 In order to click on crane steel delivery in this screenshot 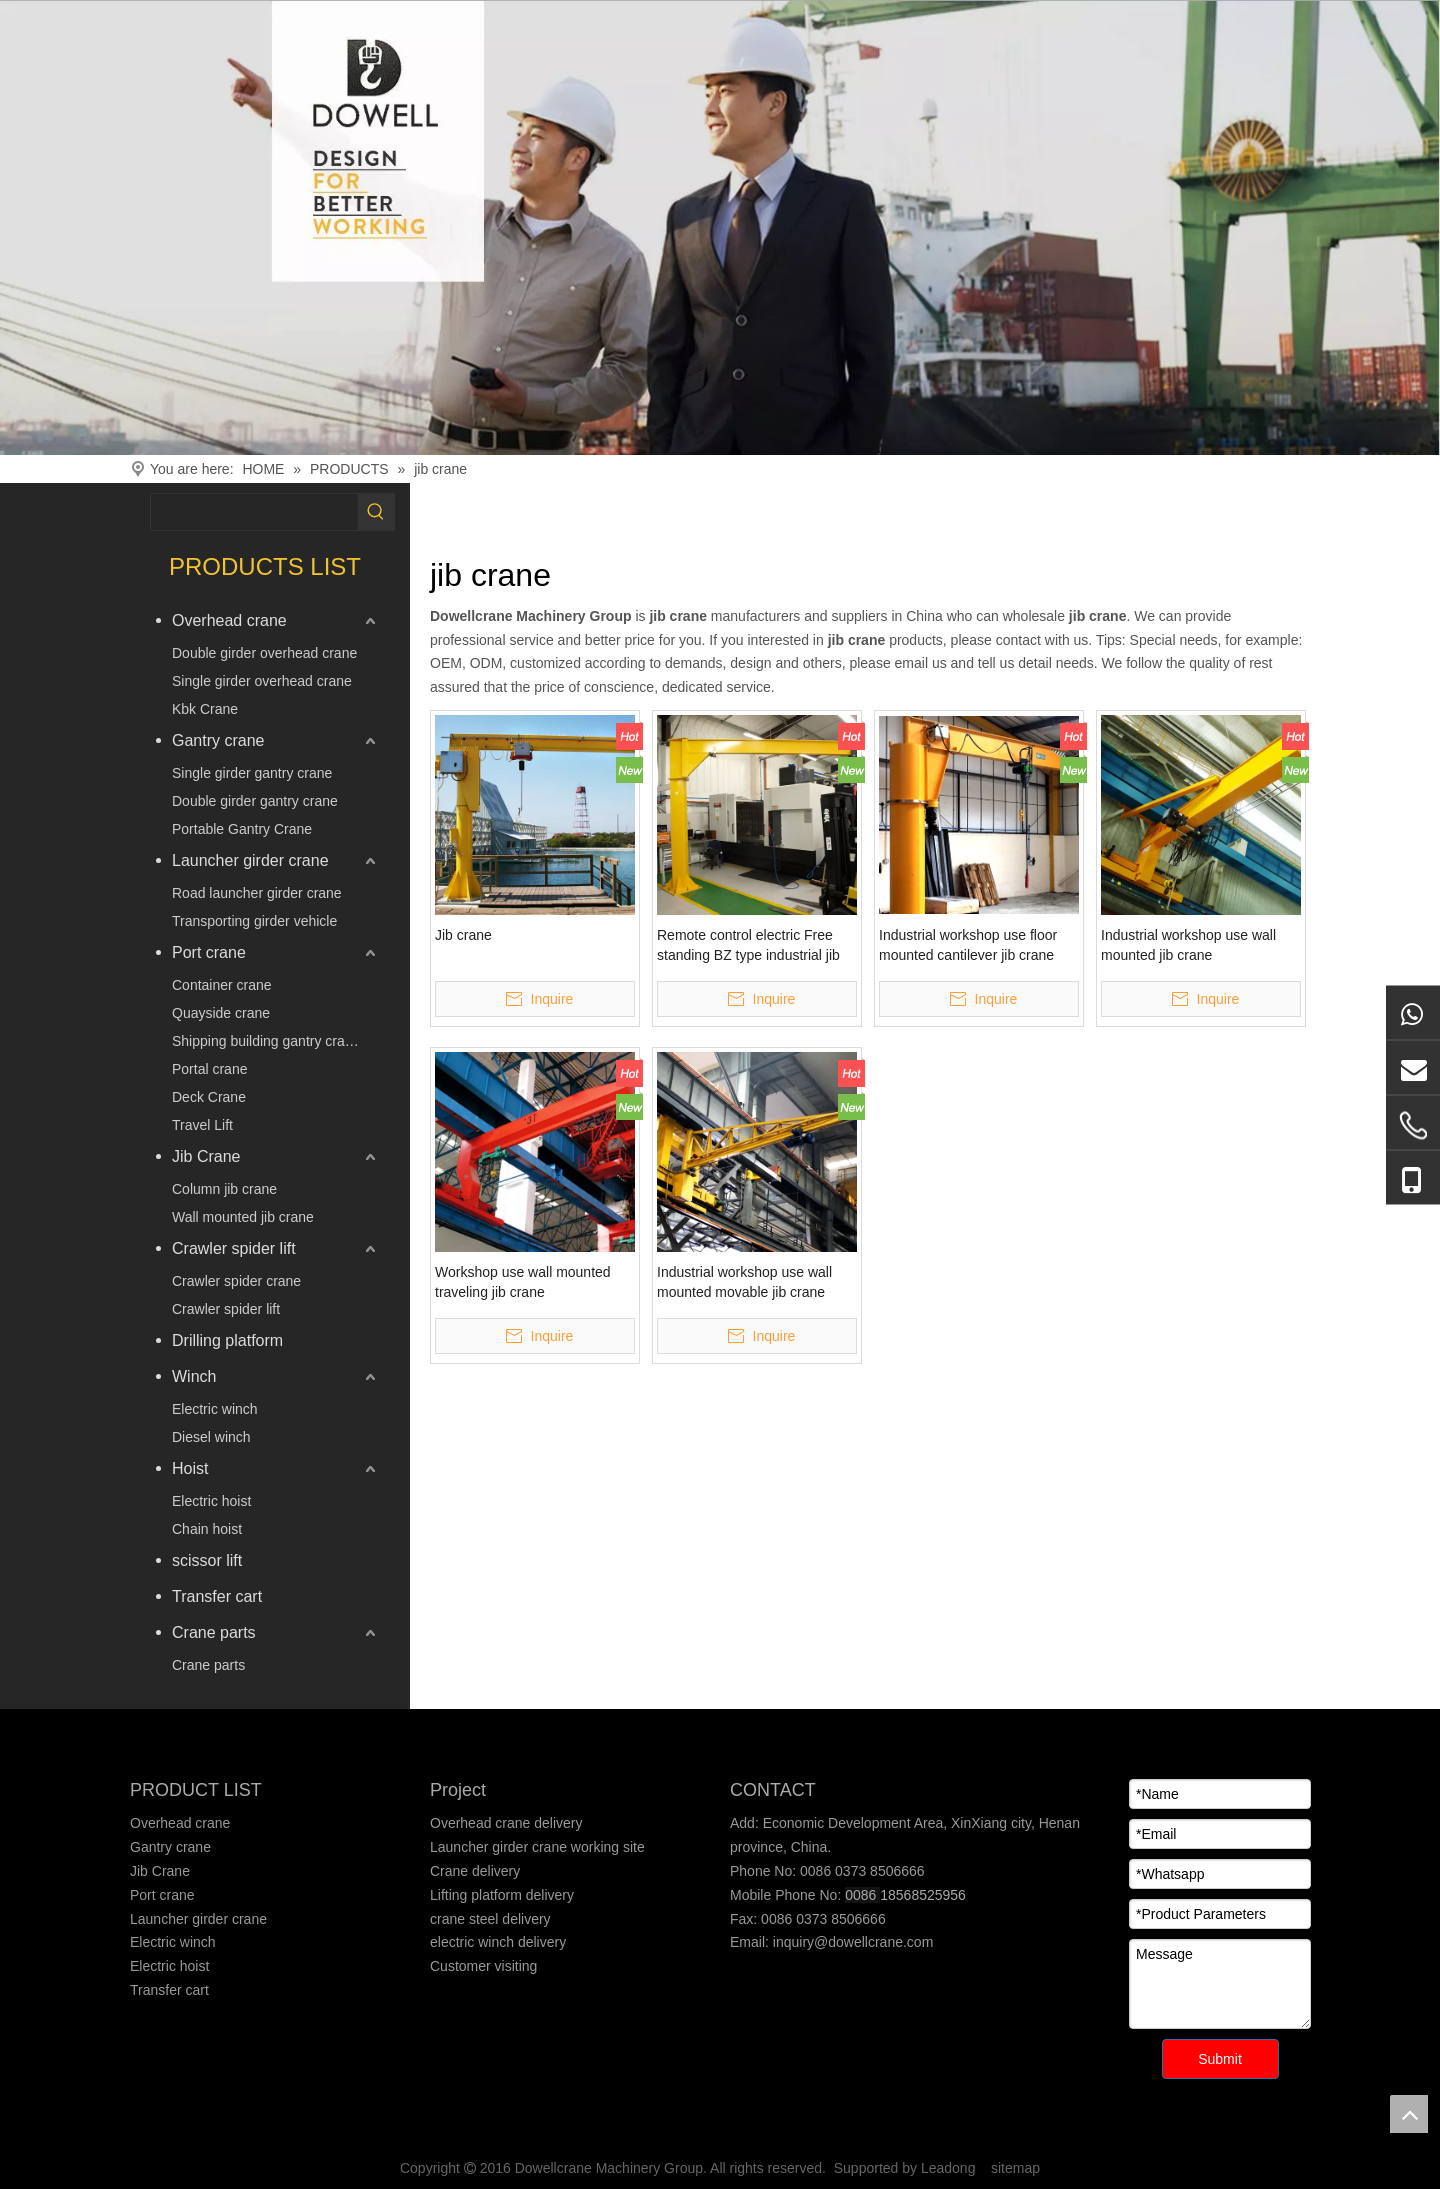, I will do `click(490, 1919)`.